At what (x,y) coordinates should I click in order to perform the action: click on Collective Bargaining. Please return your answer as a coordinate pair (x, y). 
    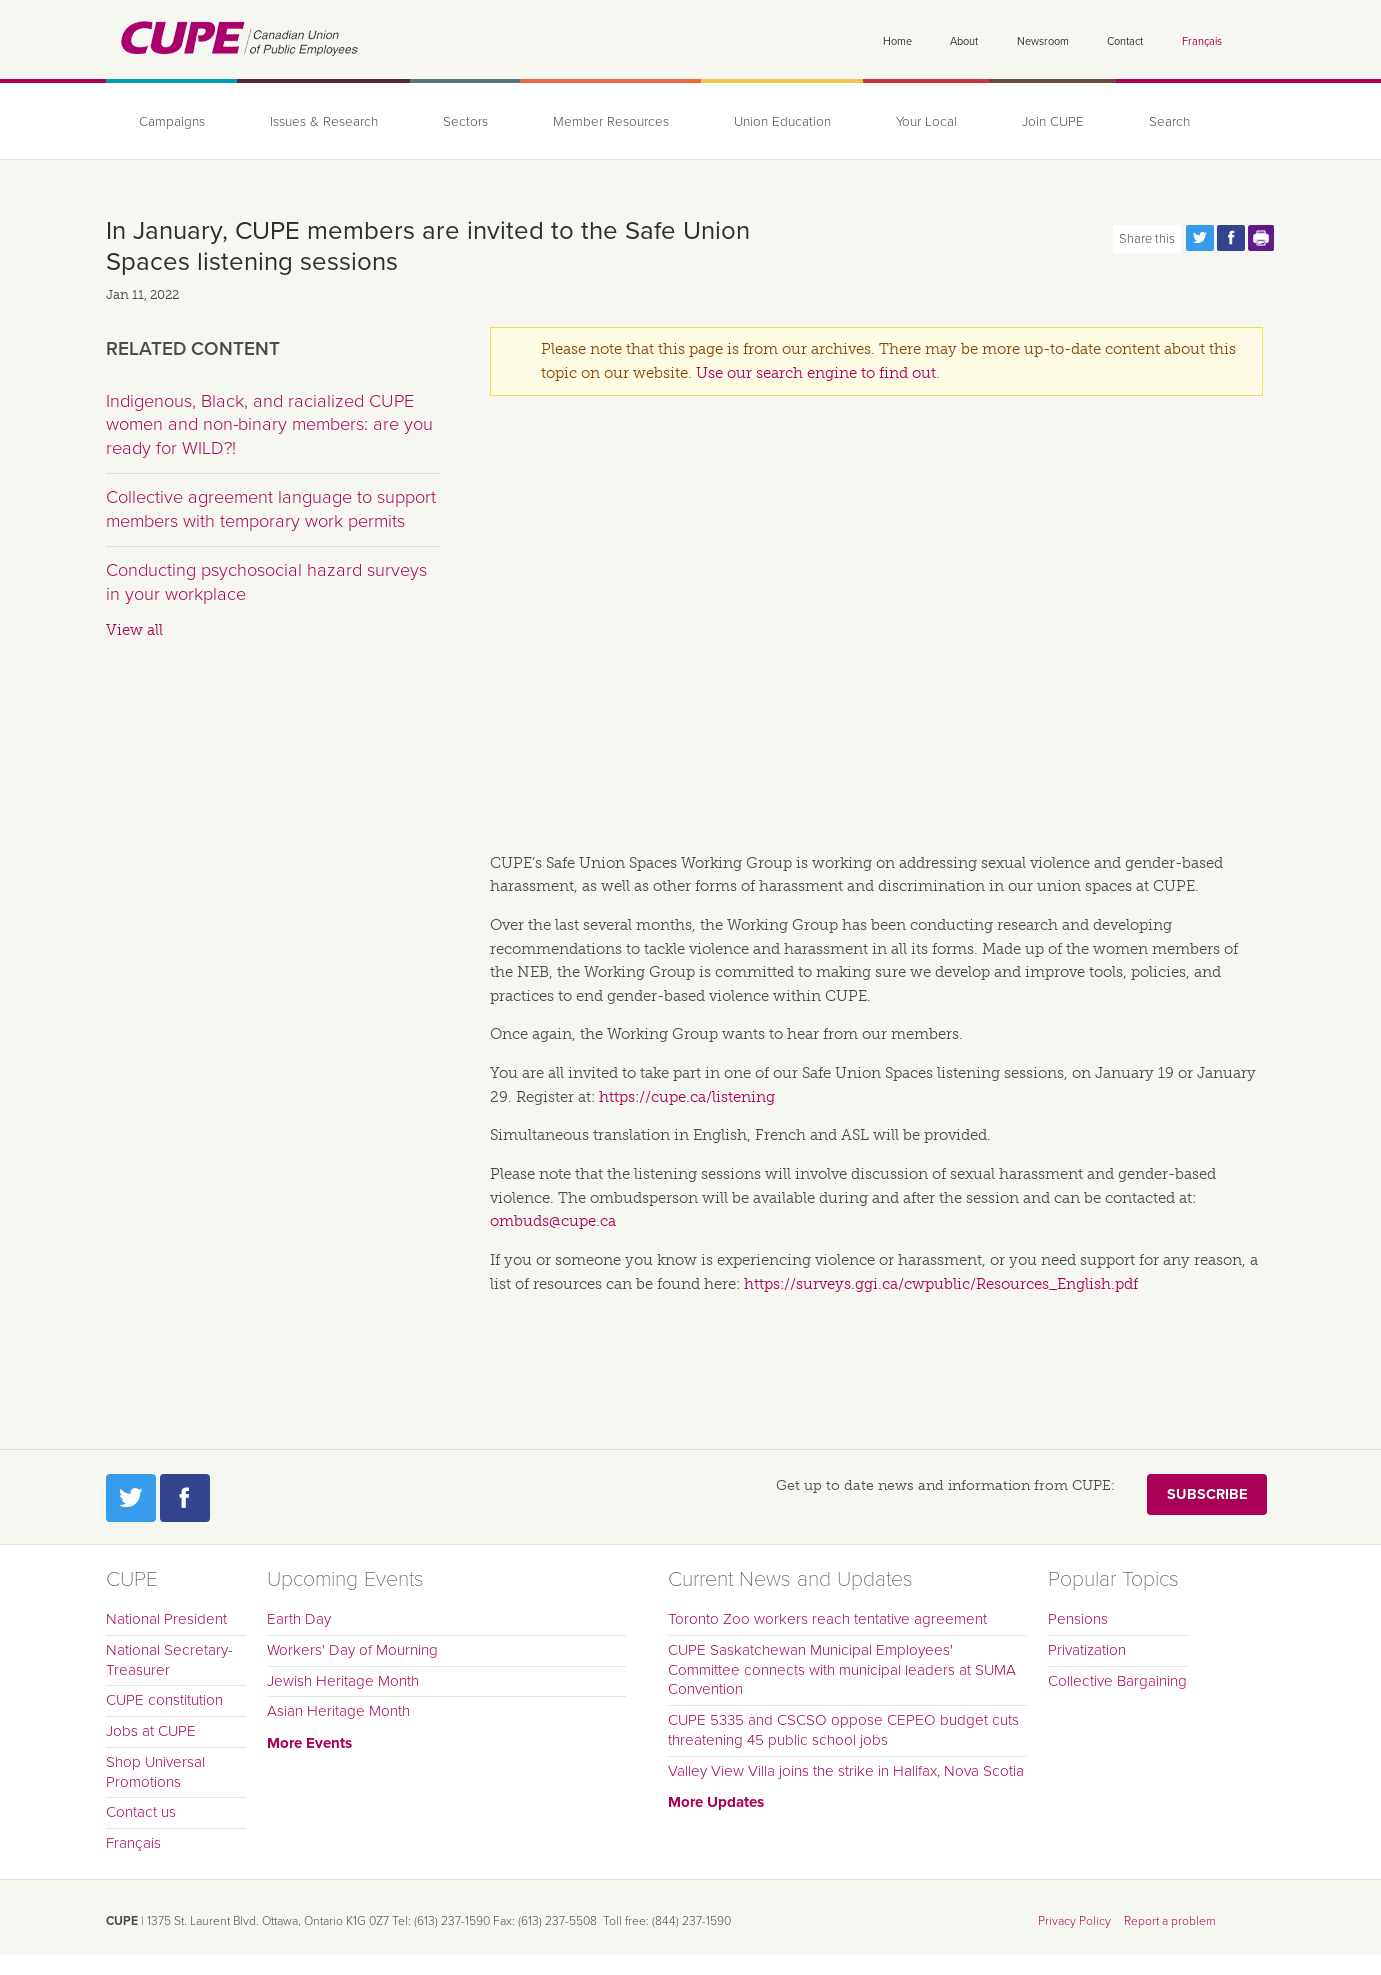
    Looking at the image, I should click on (1117, 1681).